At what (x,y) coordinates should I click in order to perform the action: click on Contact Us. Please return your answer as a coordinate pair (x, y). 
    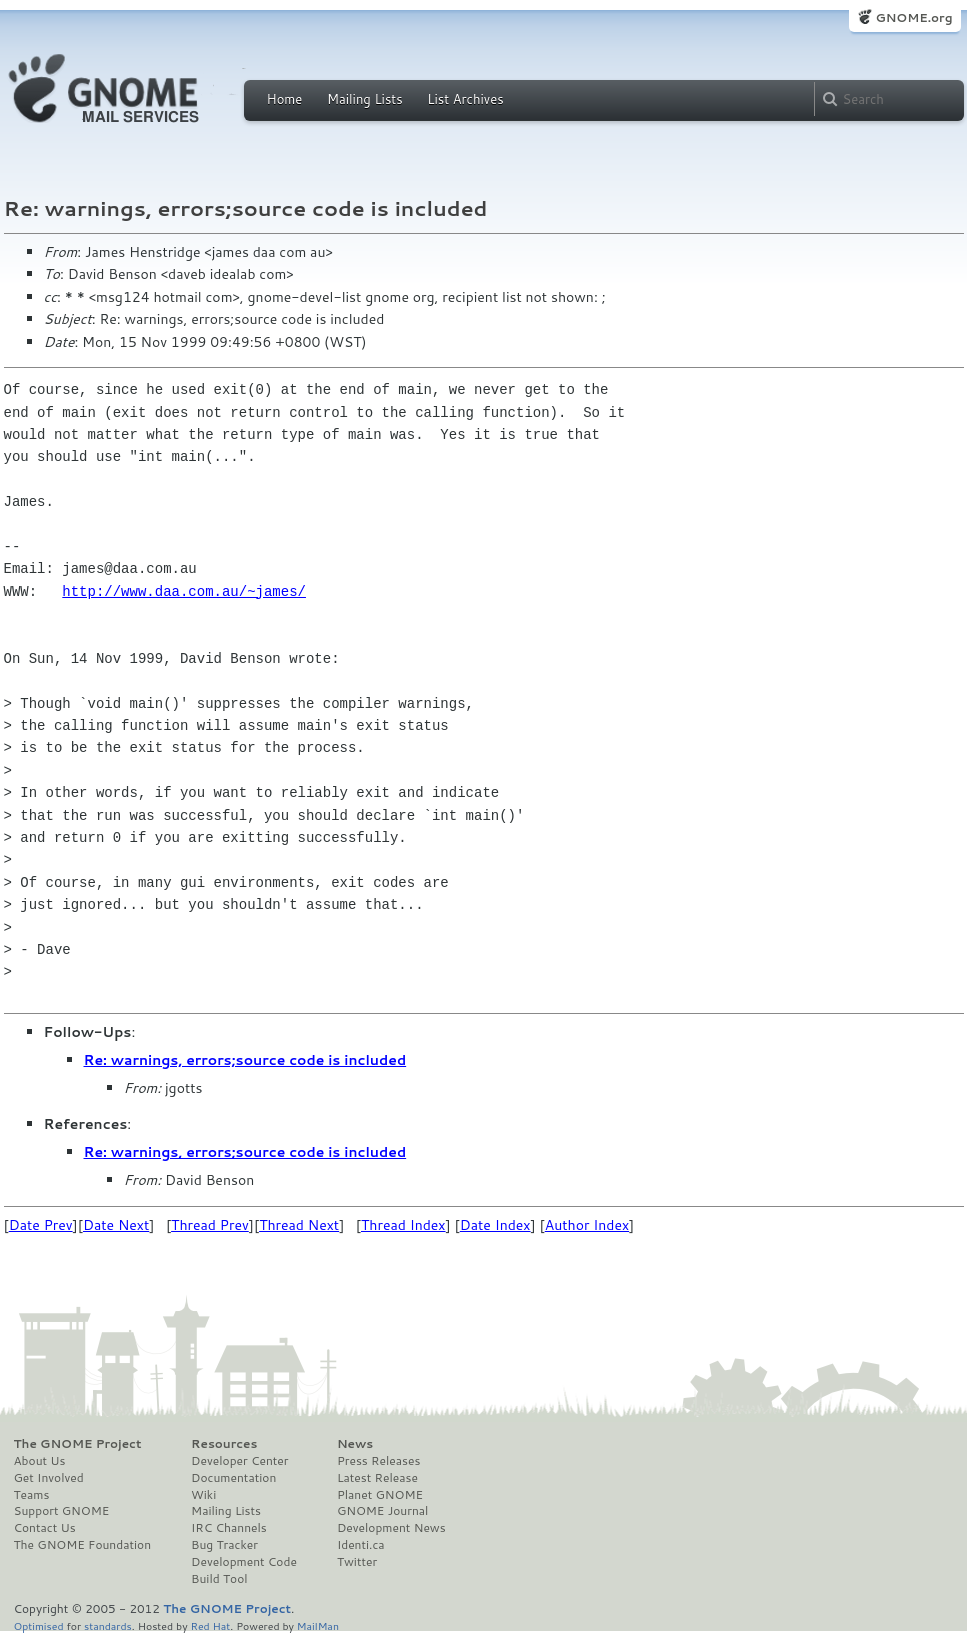
    Looking at the image, I should click on (45, 1528).